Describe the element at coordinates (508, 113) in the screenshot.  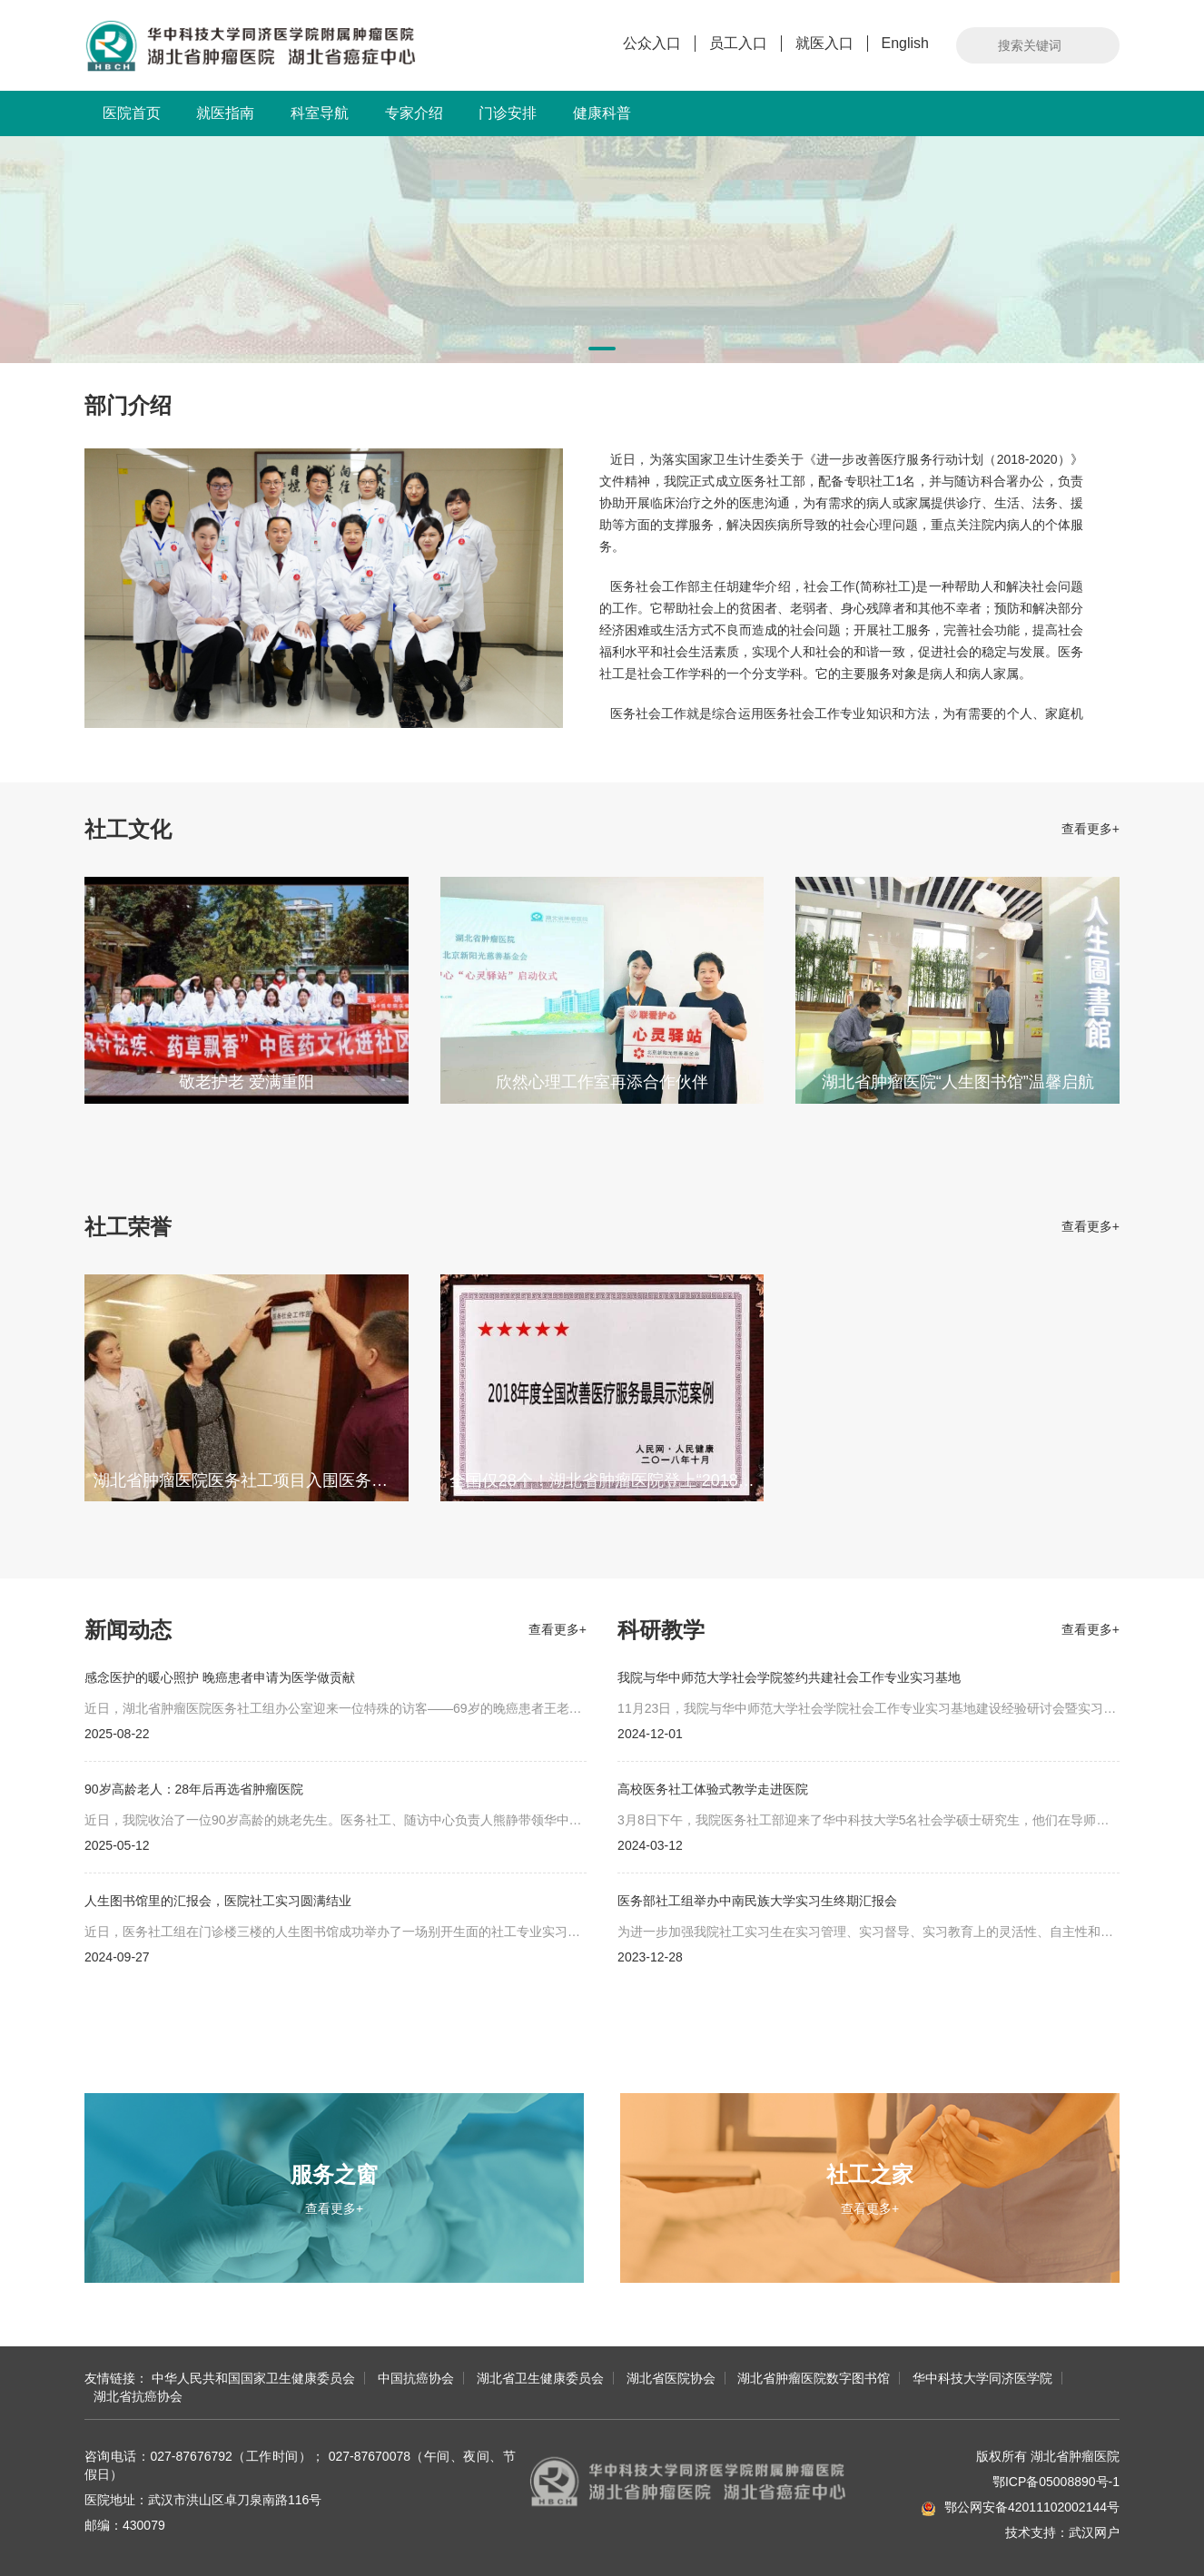
I see `门诊安排` at that location.